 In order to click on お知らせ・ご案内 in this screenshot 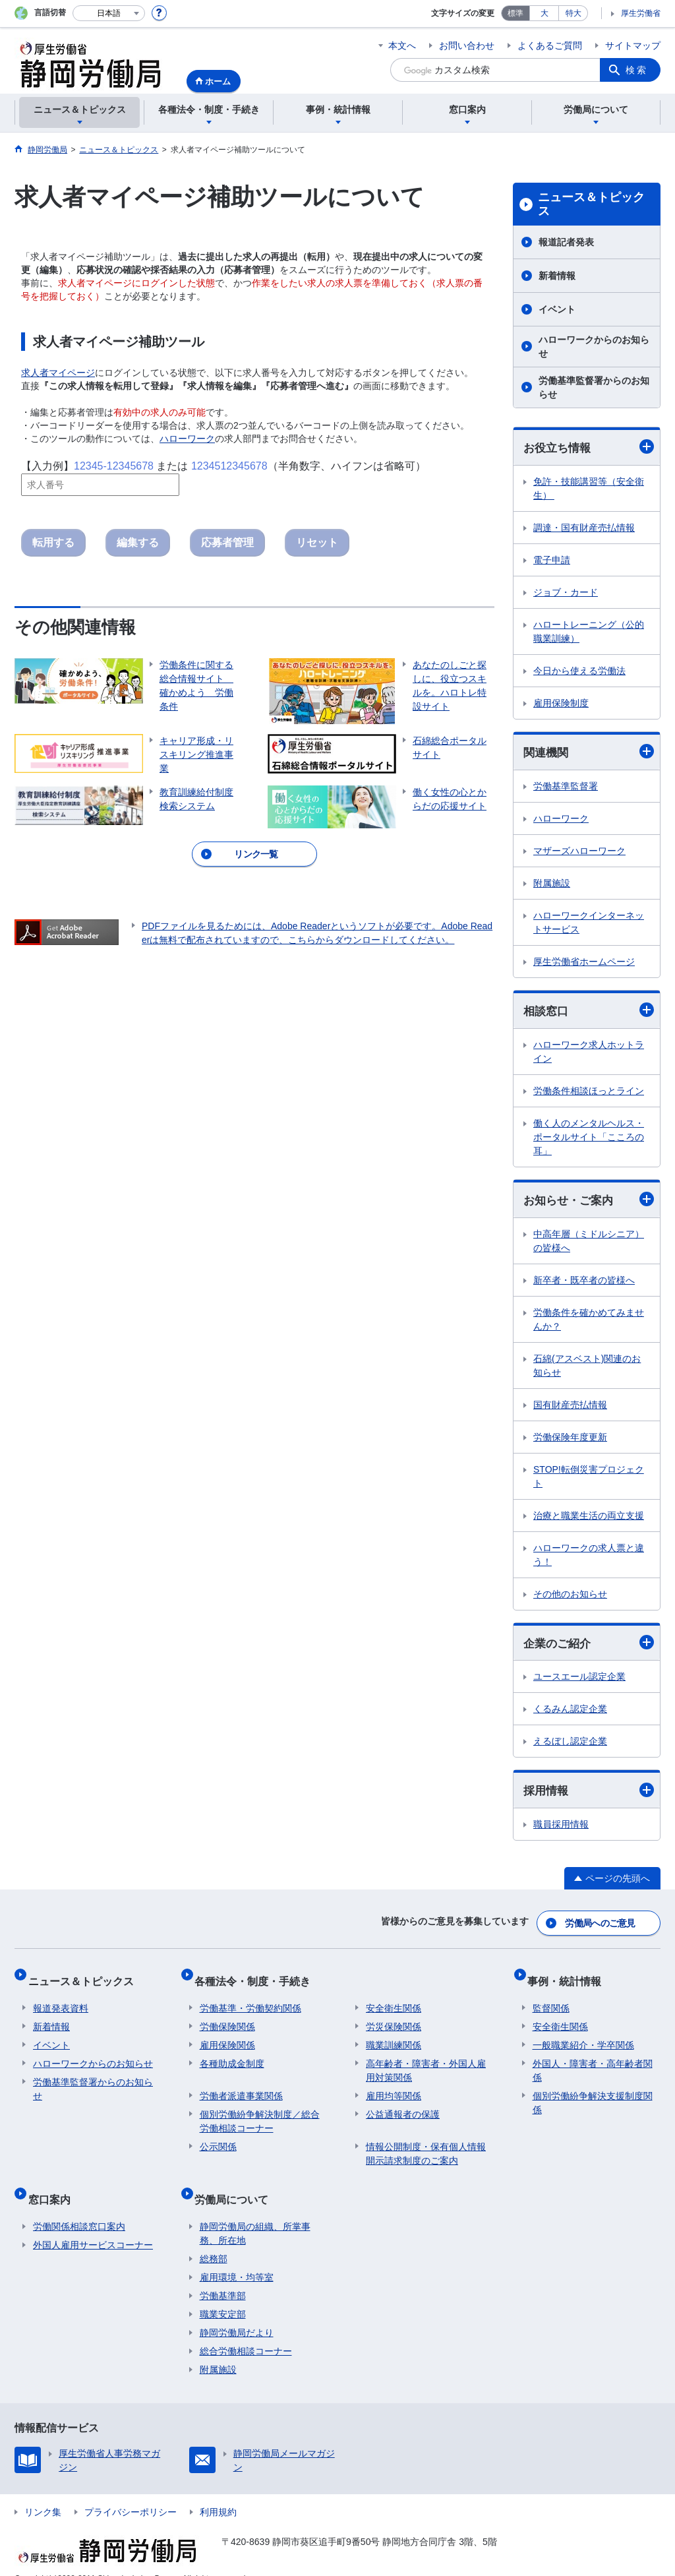, I will do `click(588, 1202)`.